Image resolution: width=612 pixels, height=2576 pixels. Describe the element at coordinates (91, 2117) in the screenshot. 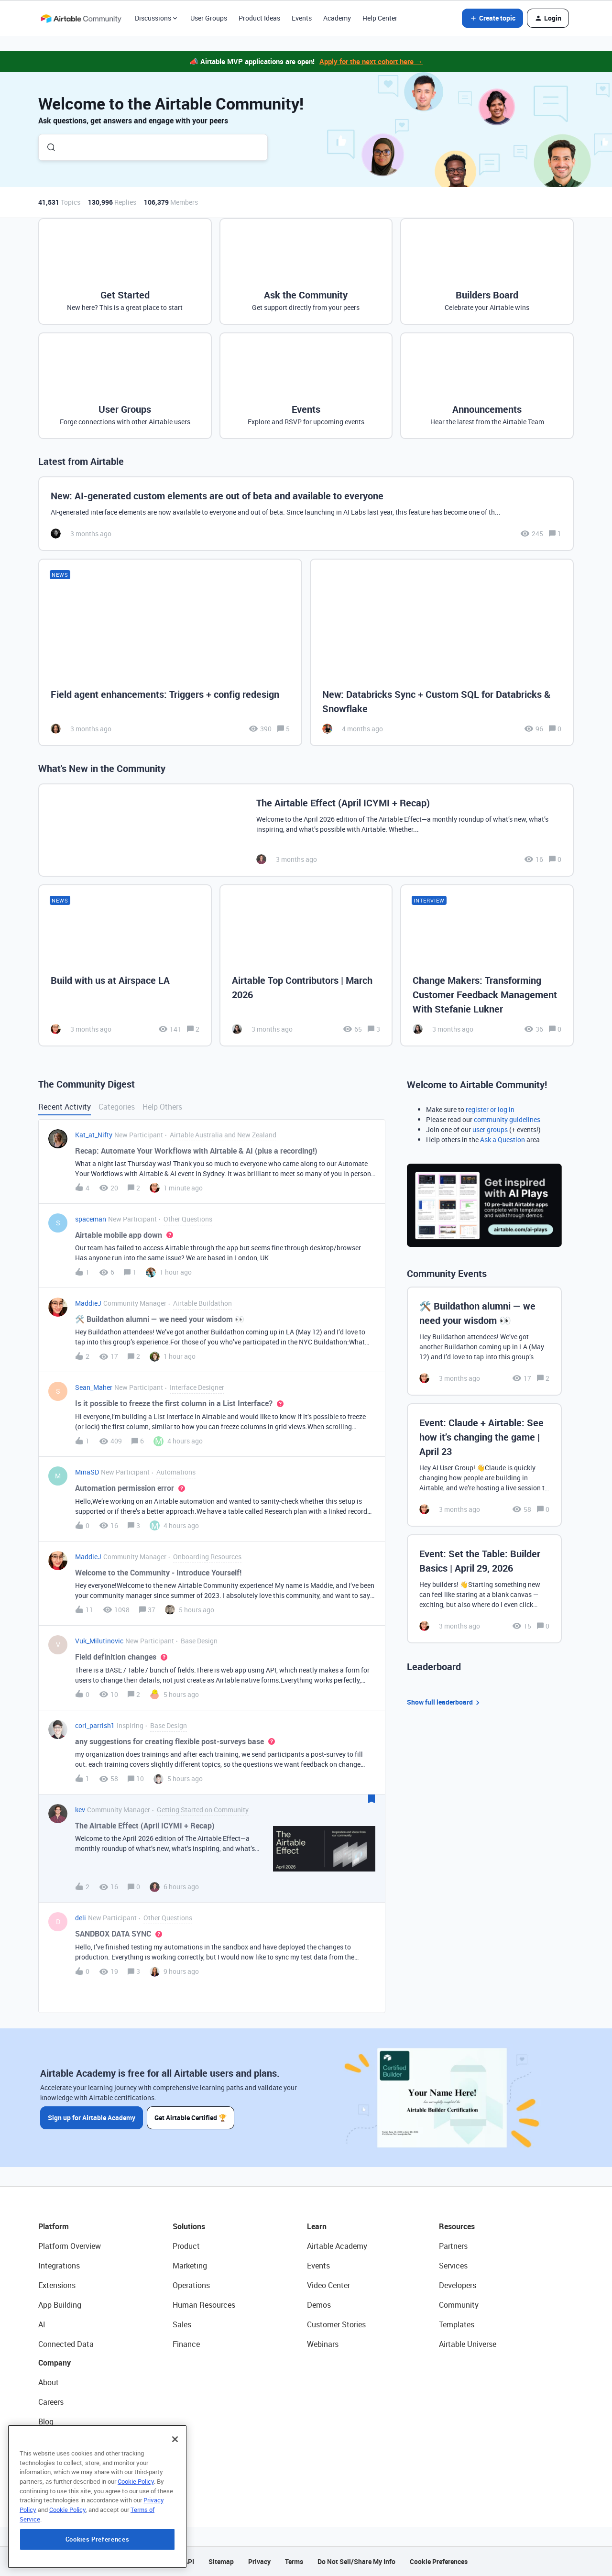

I see `Sign up for Airtable Academy` at that location.